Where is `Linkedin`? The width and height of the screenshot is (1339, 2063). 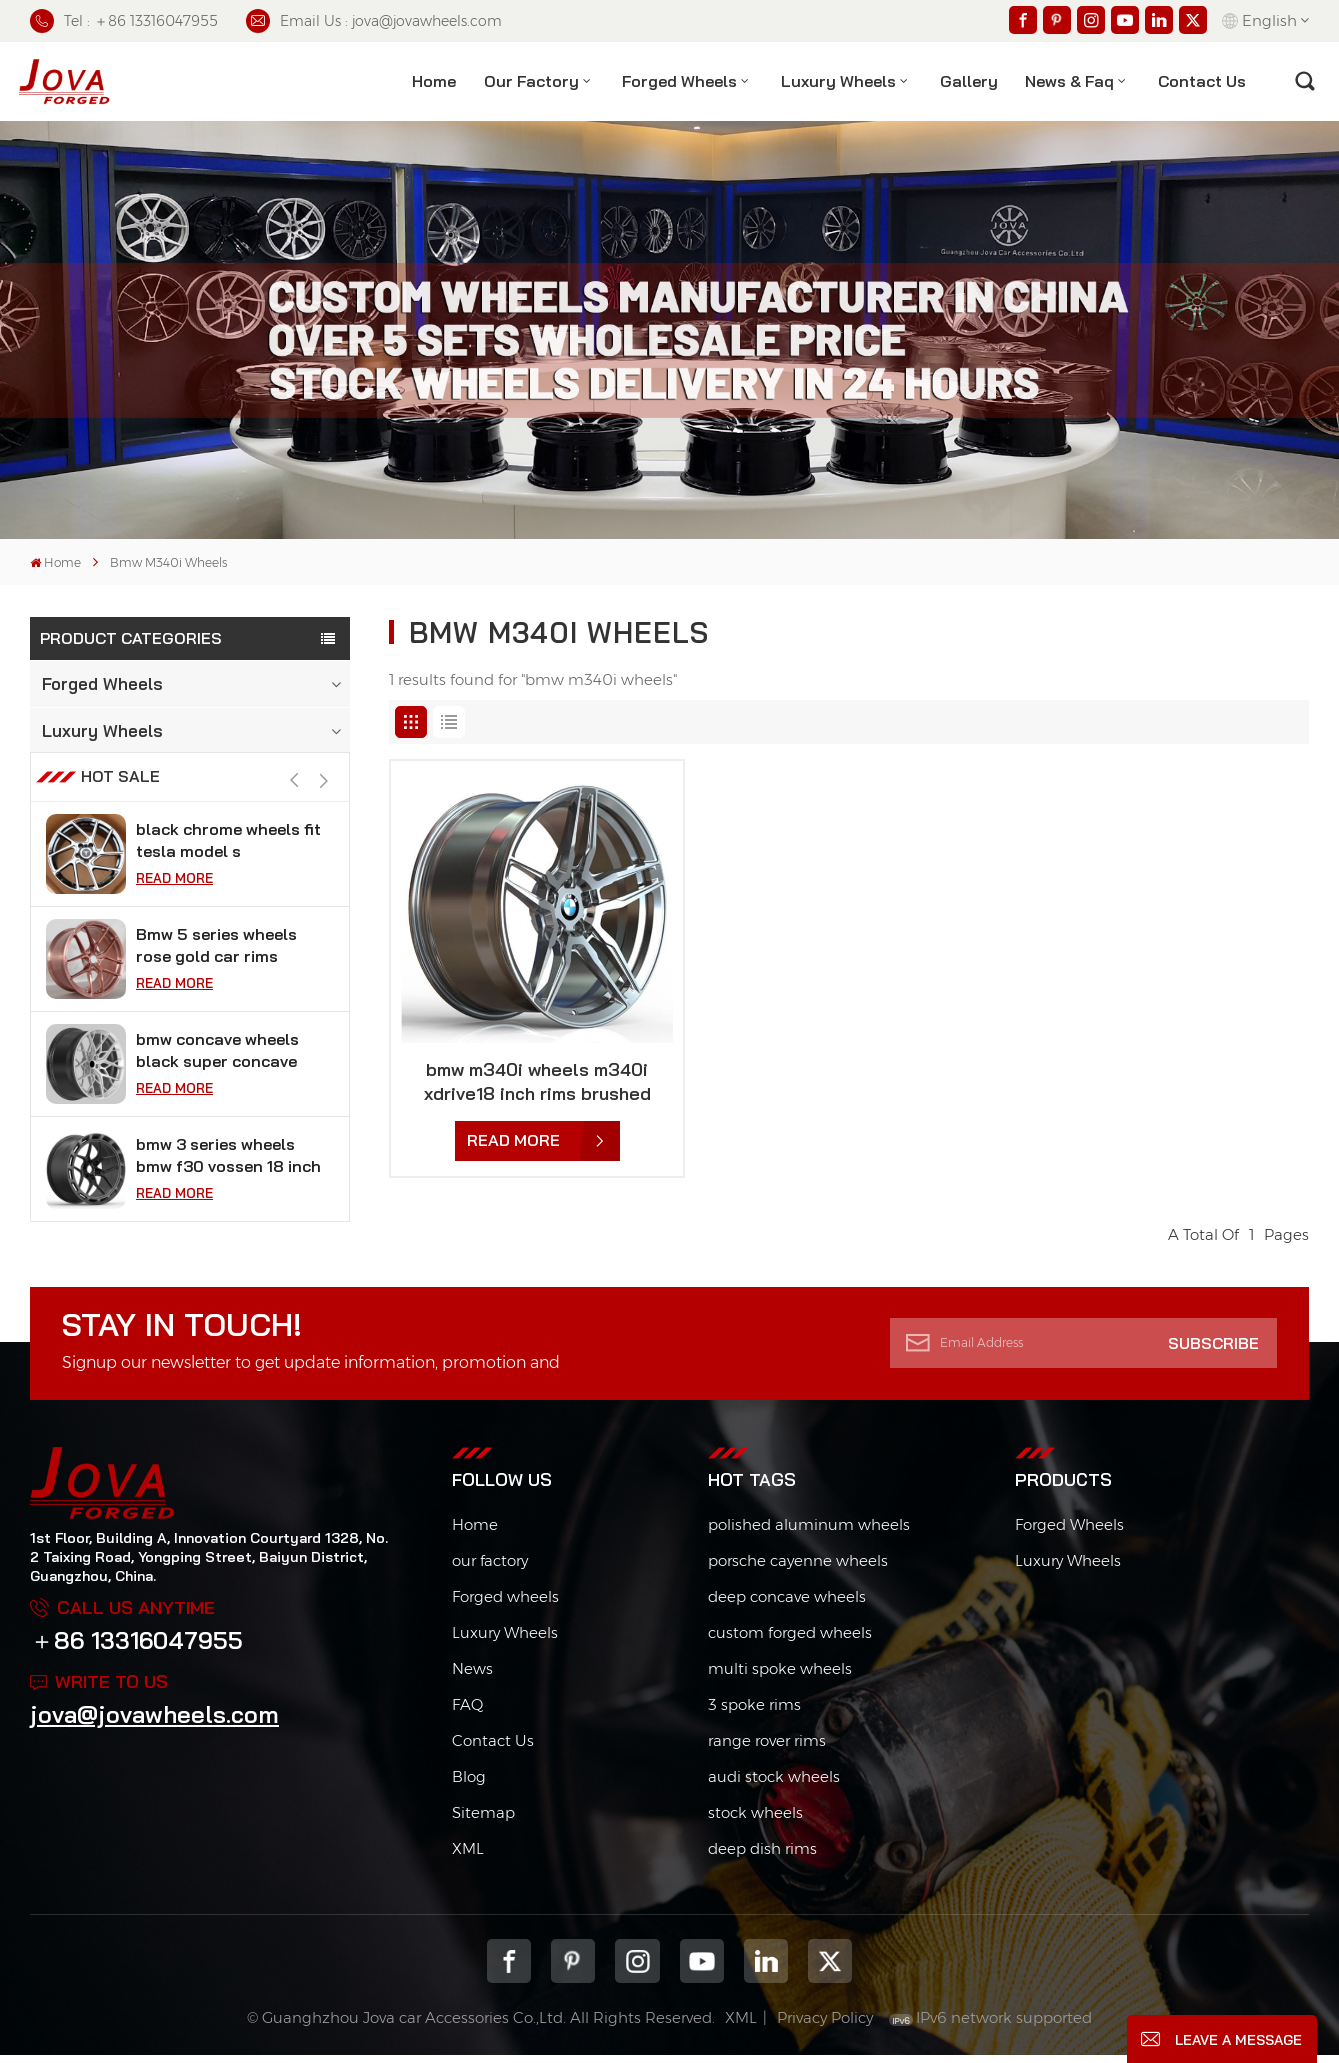 Linkedin is located at coordinates (766, 1969).